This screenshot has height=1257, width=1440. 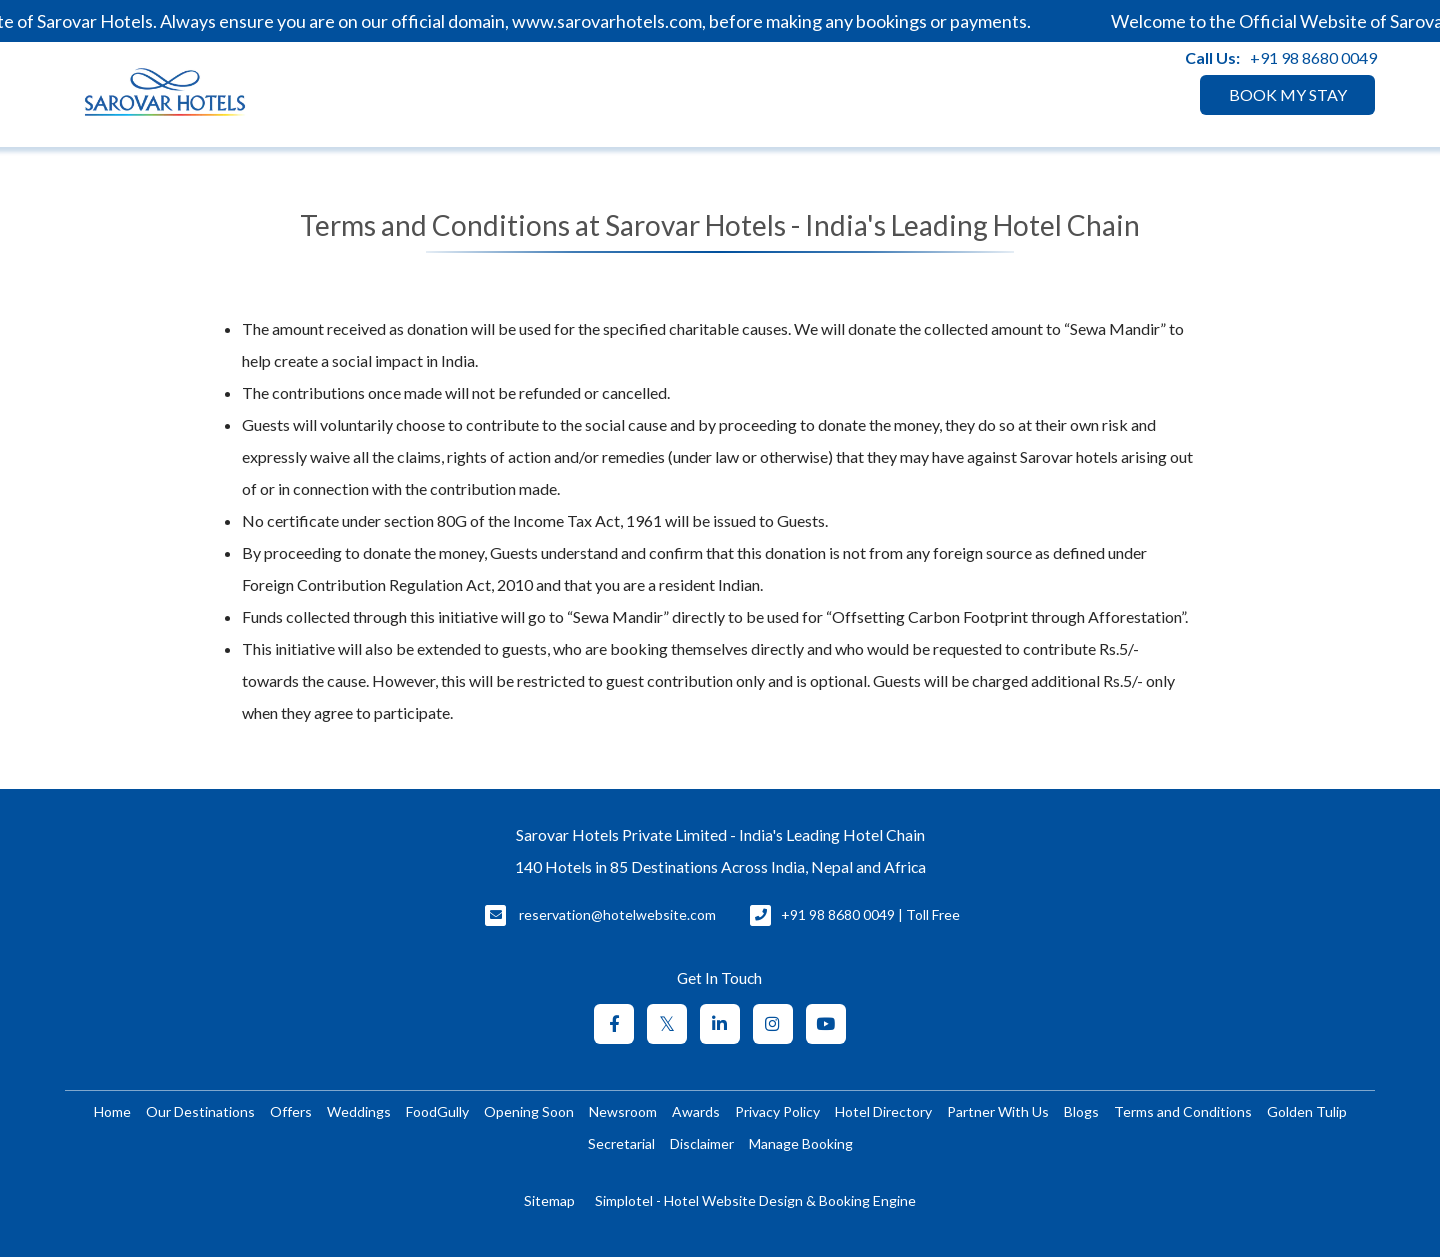 I want to click on Secretarial, so click(x=621, y=1143).